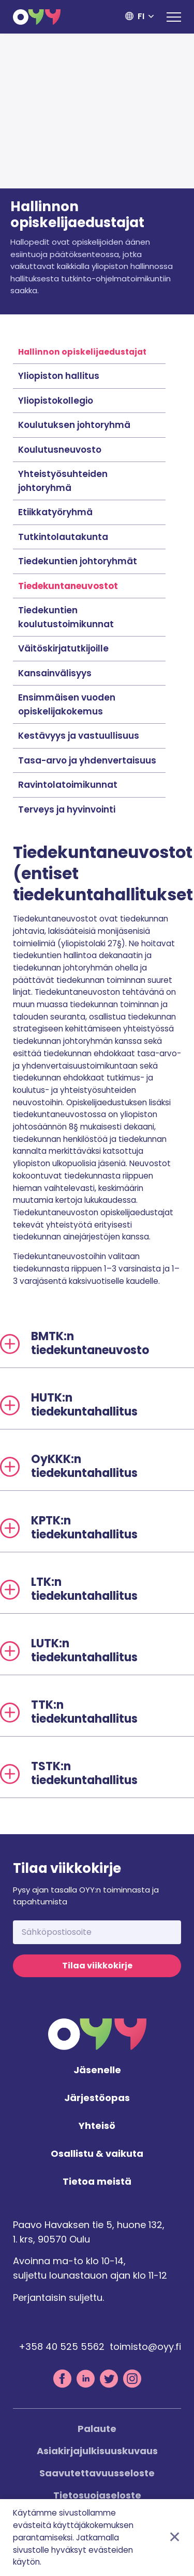  Describe the element at coordinates (97, 1965) in the screenshot. I see `Tilaa viikkokirje` at that location.